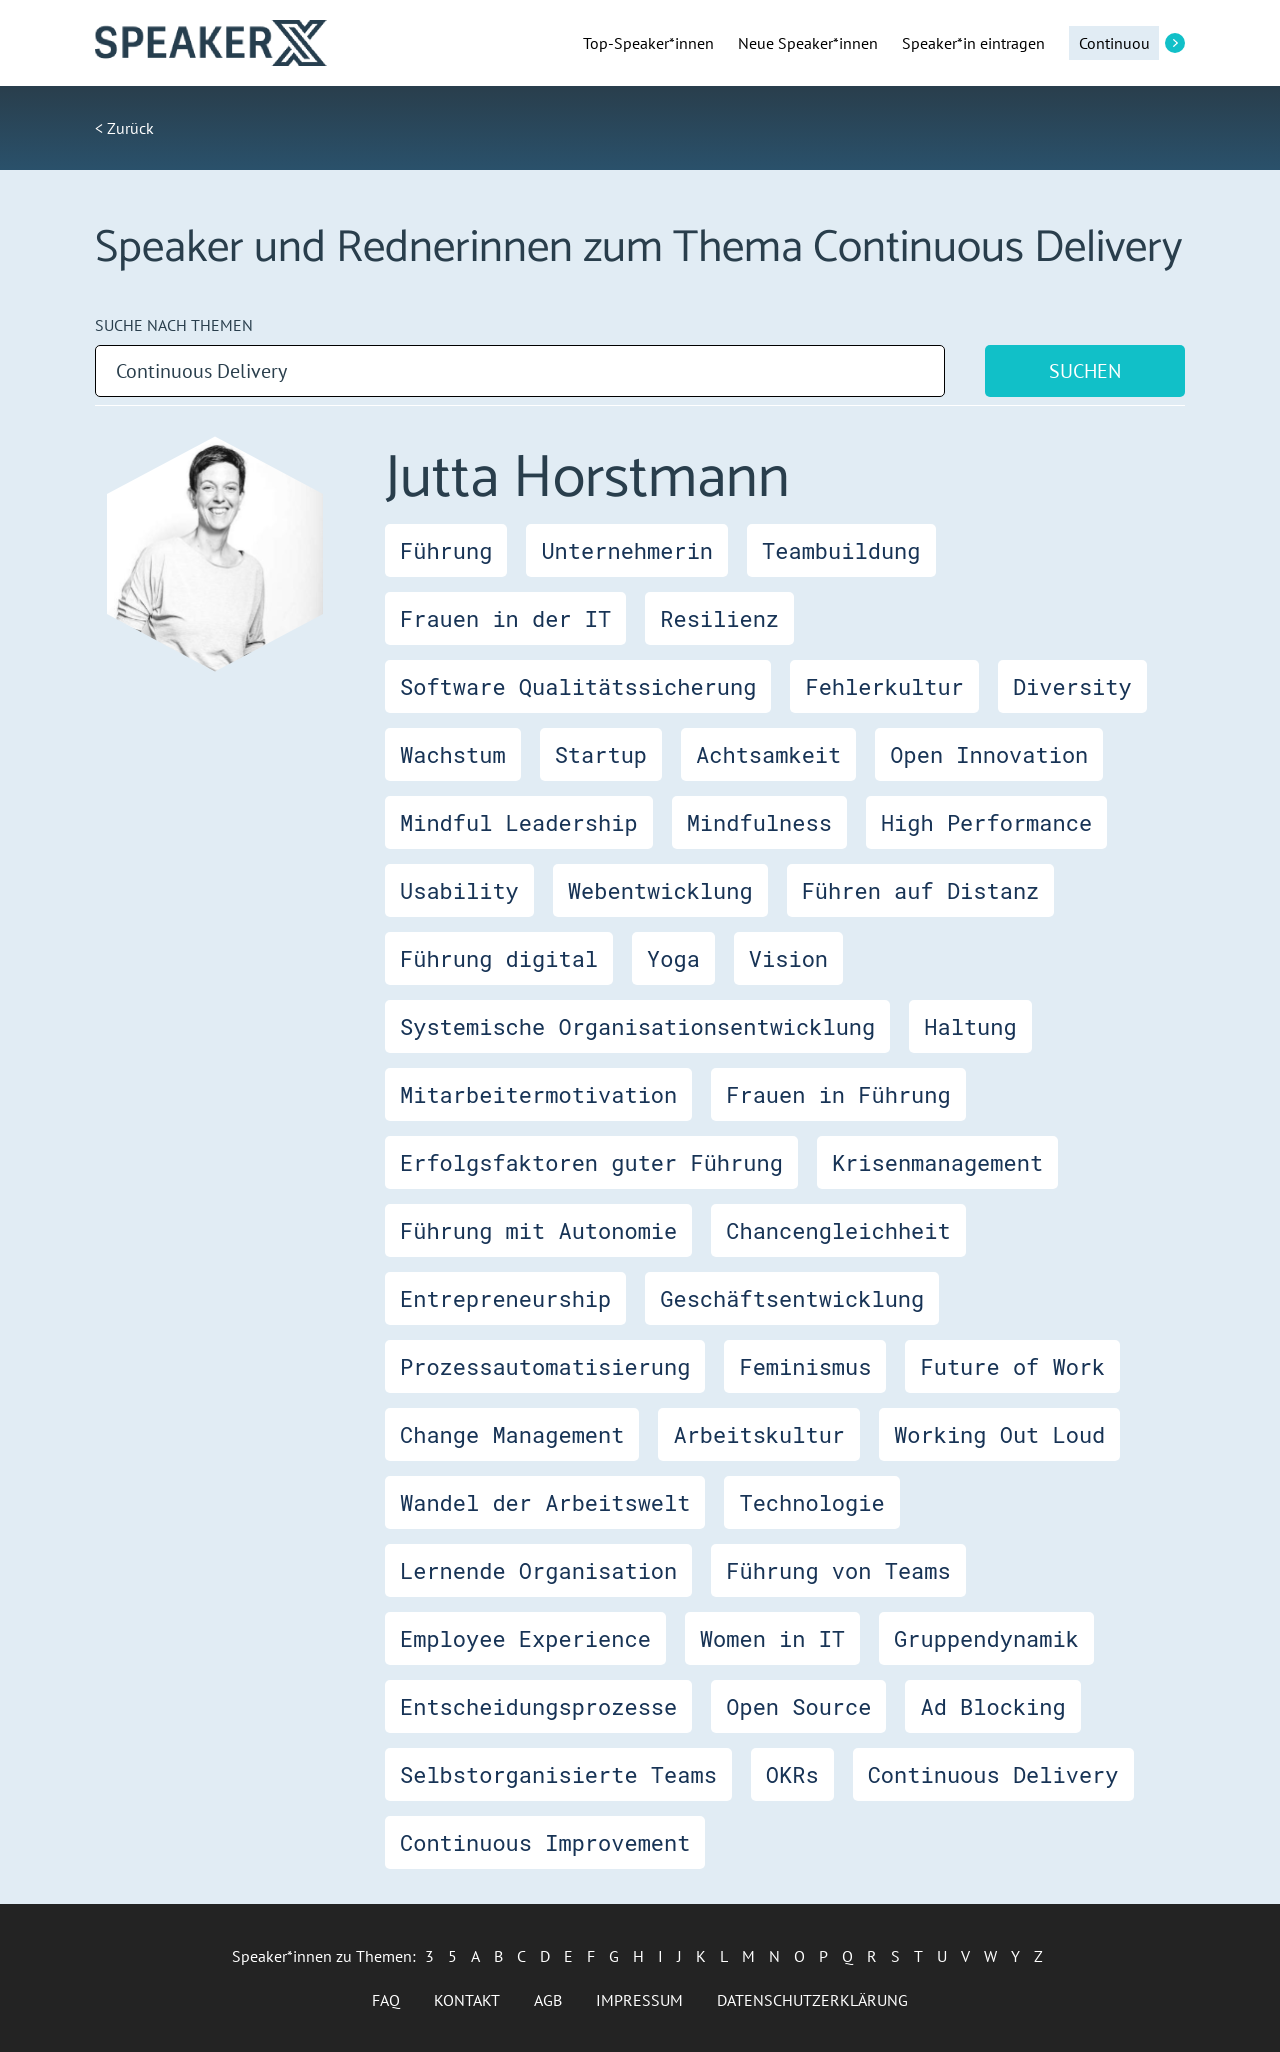  I want to click on Resilienz, so click(719, 618).